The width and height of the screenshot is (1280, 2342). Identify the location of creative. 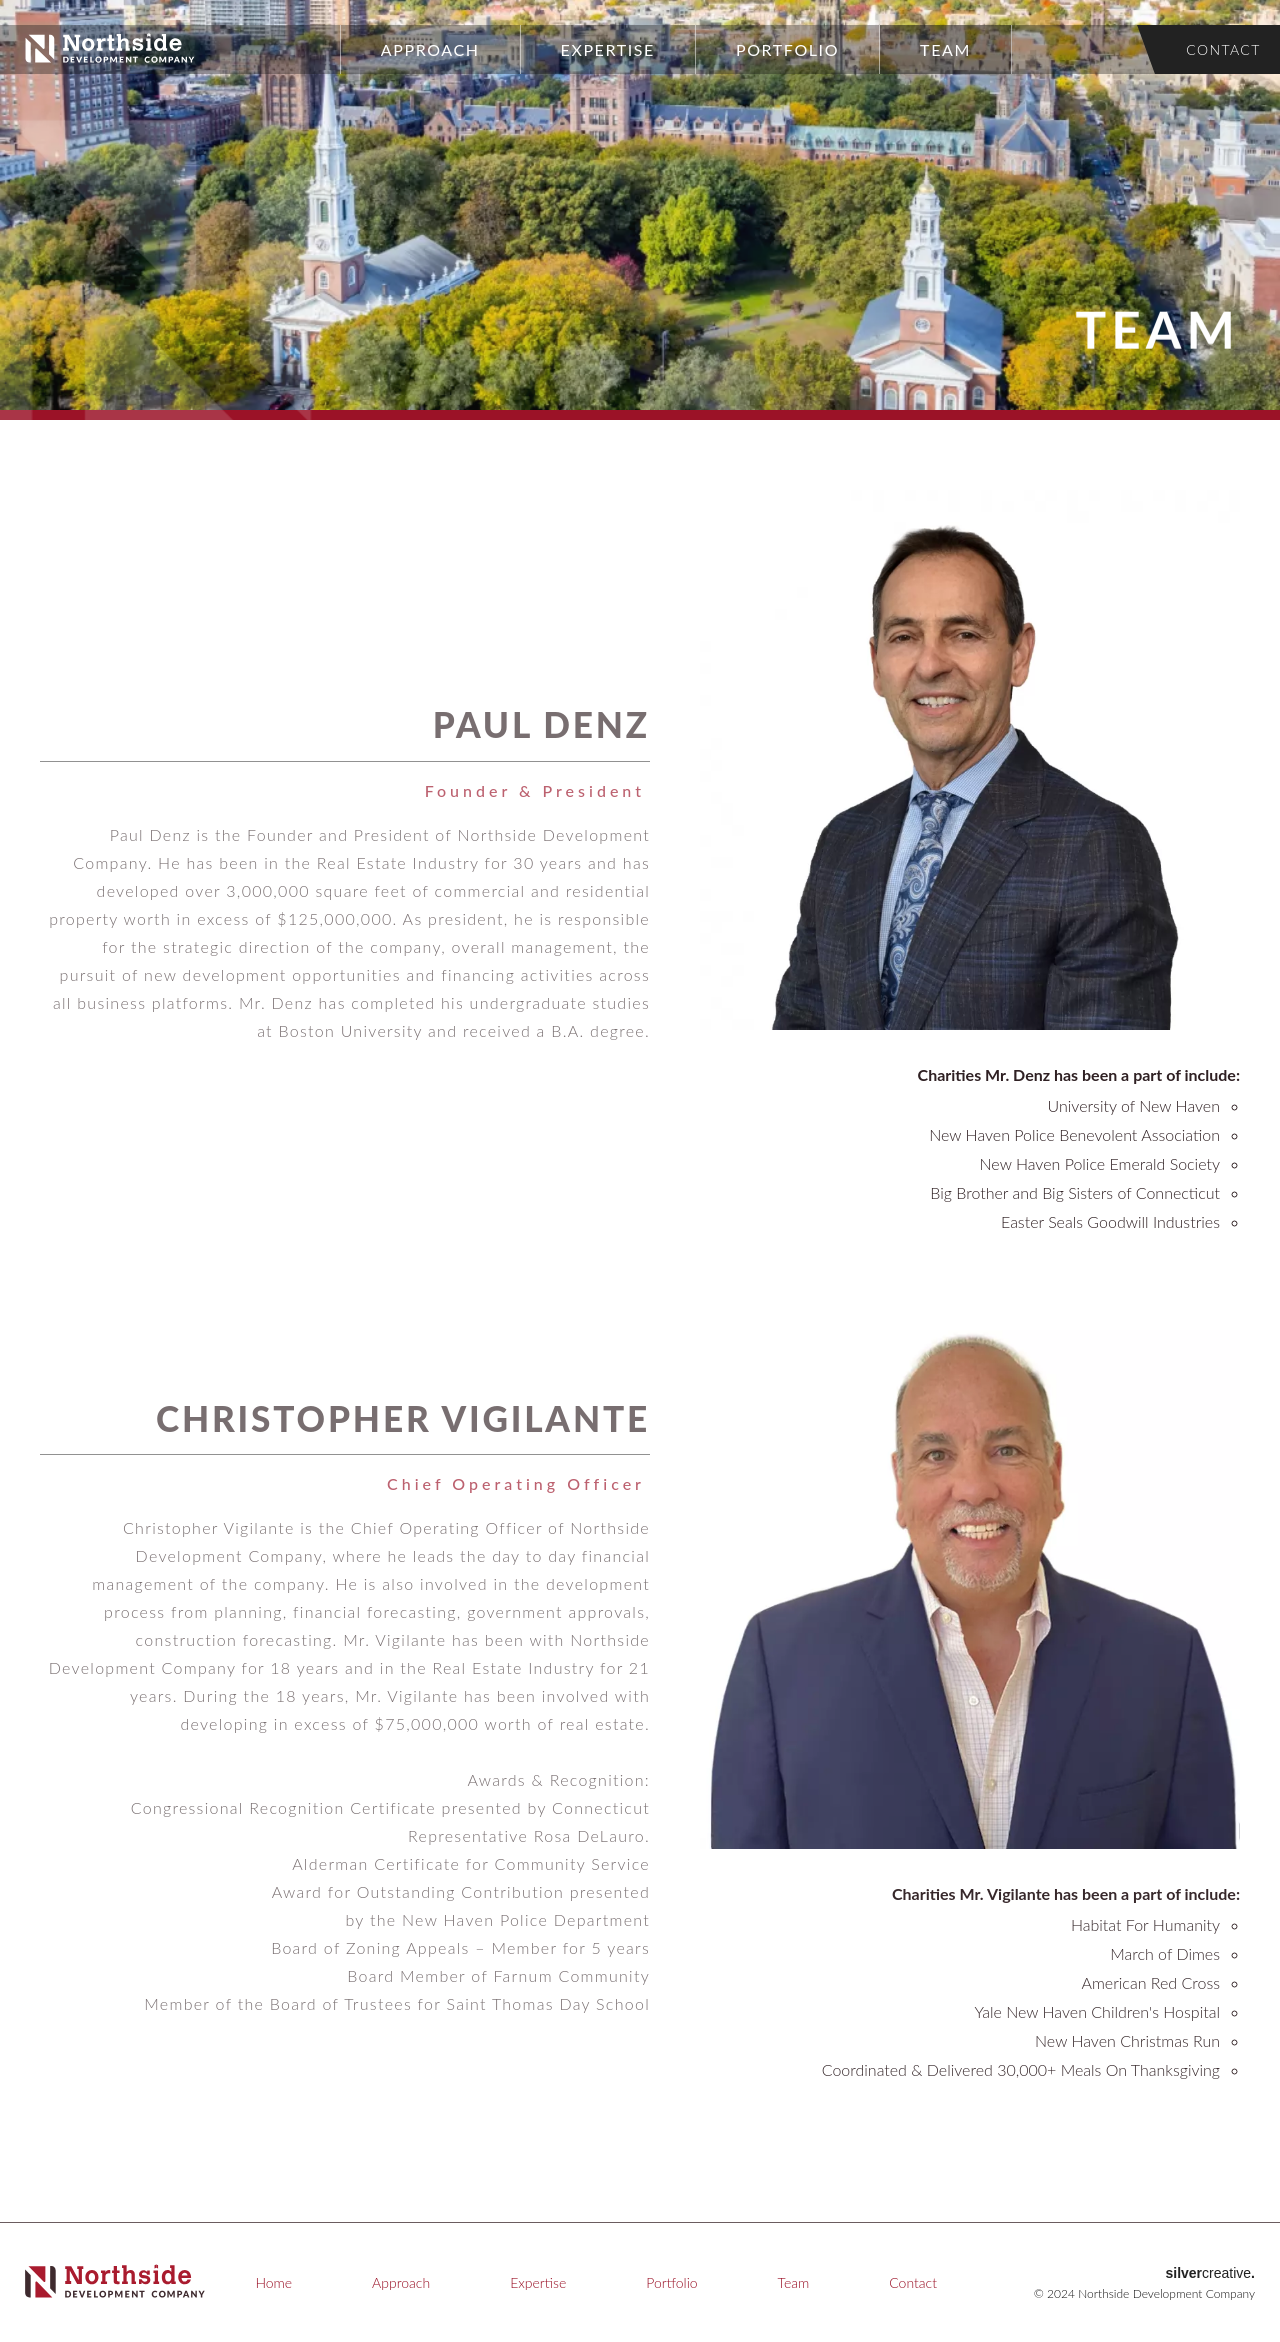
(1210, 2273).